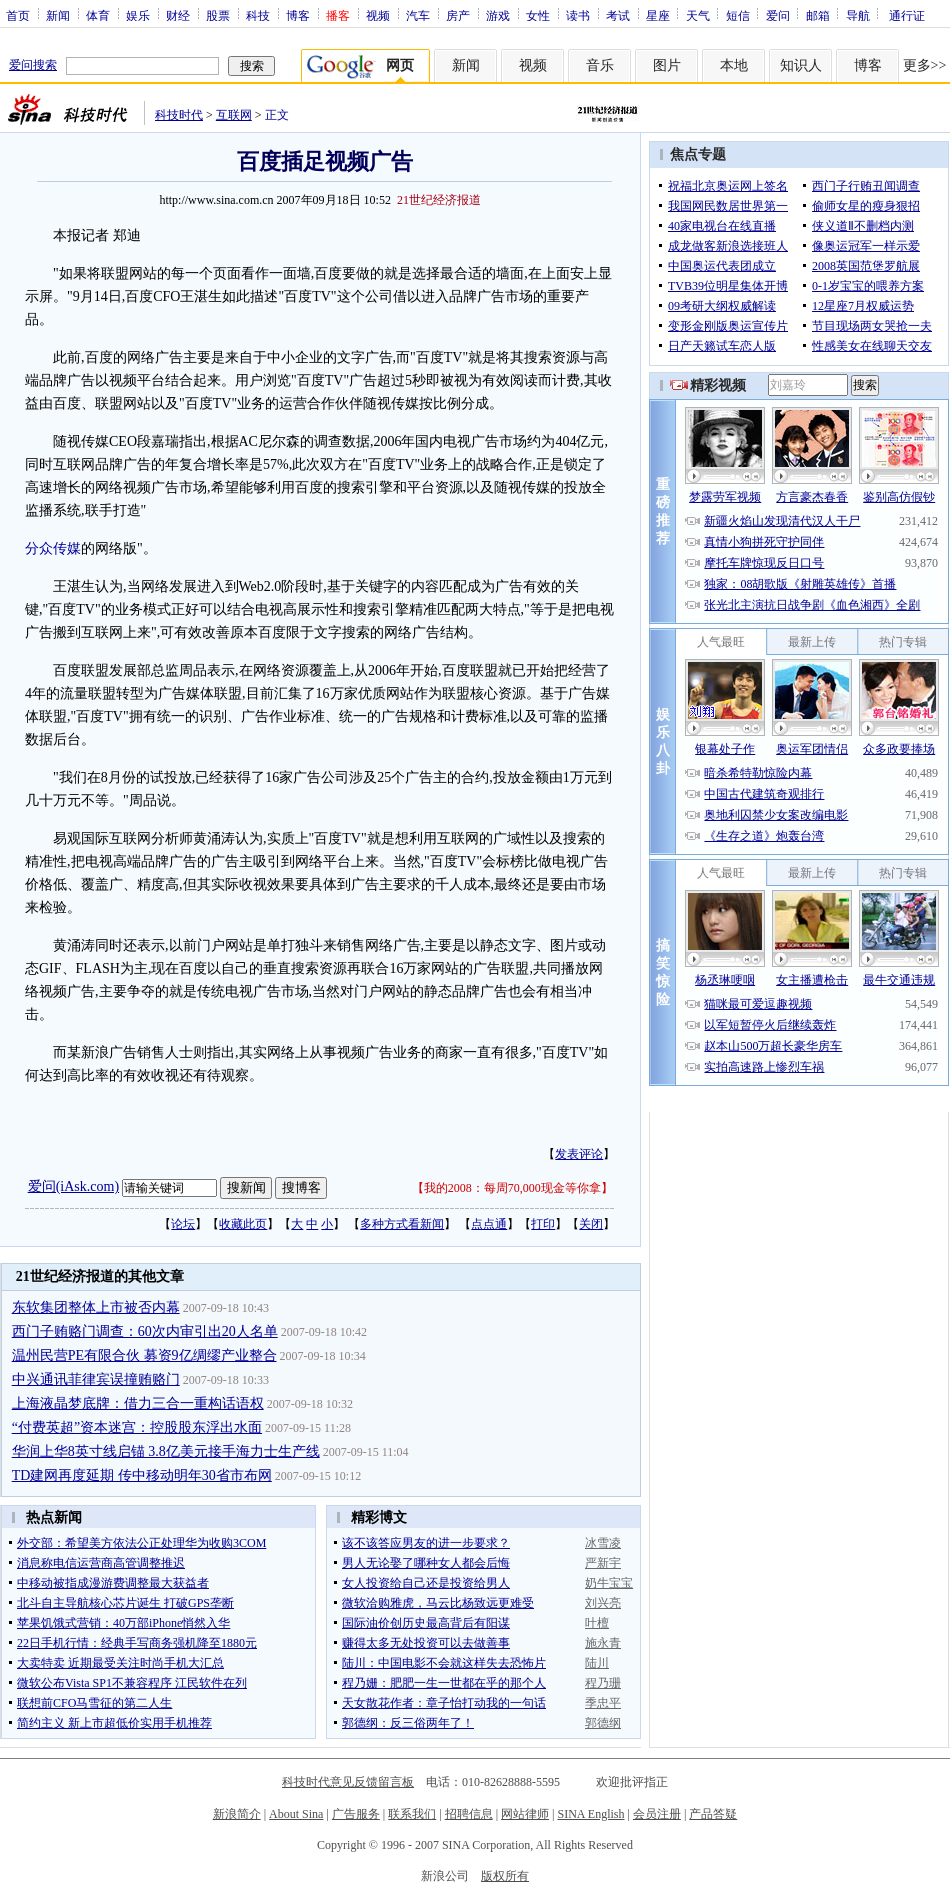  I want to click on 上海液晶梦底牌：借力三合一重构话语权, so click(138, 1403).